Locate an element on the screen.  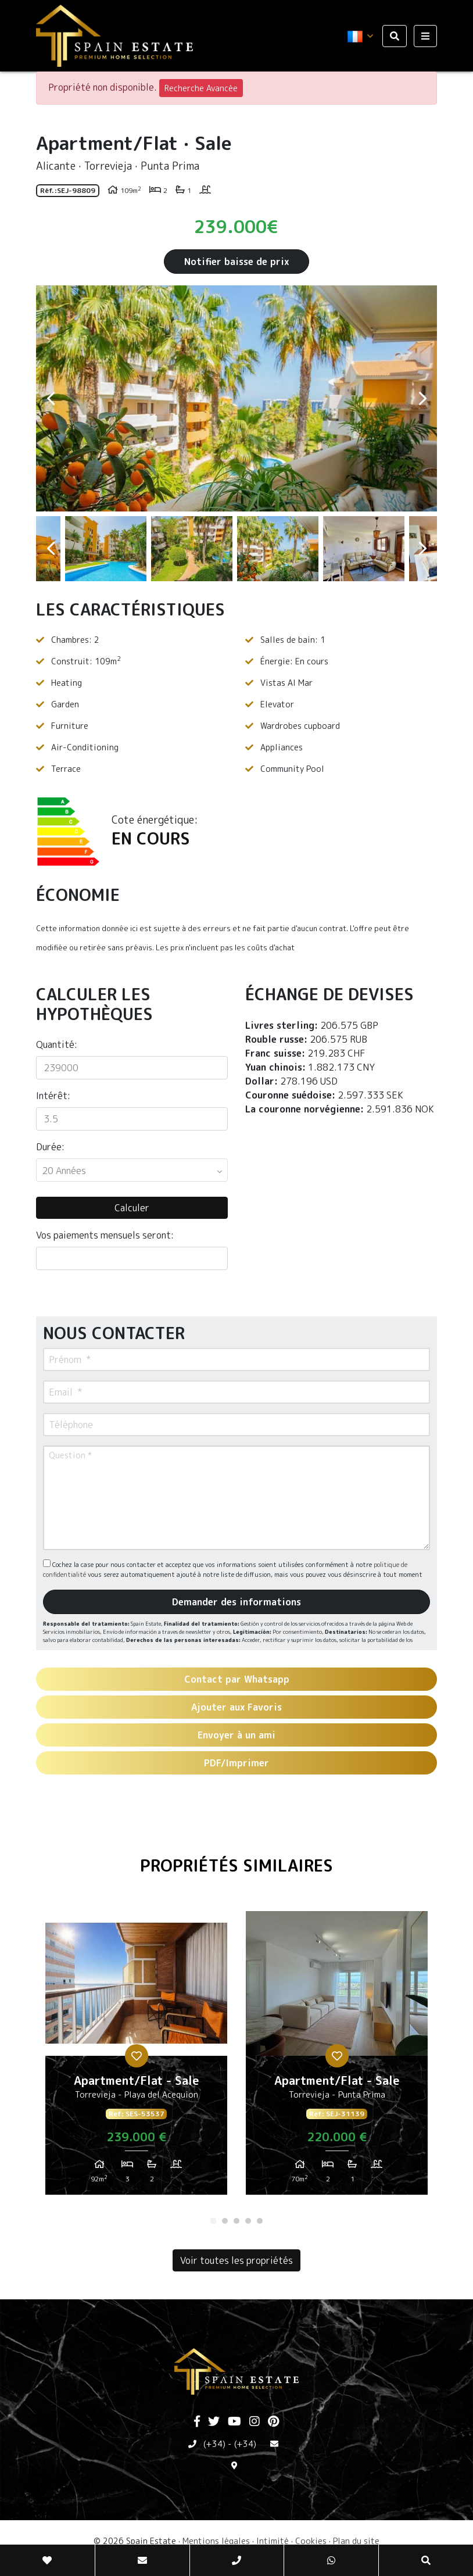
Quantité: is located at coordinates (56, 1044).